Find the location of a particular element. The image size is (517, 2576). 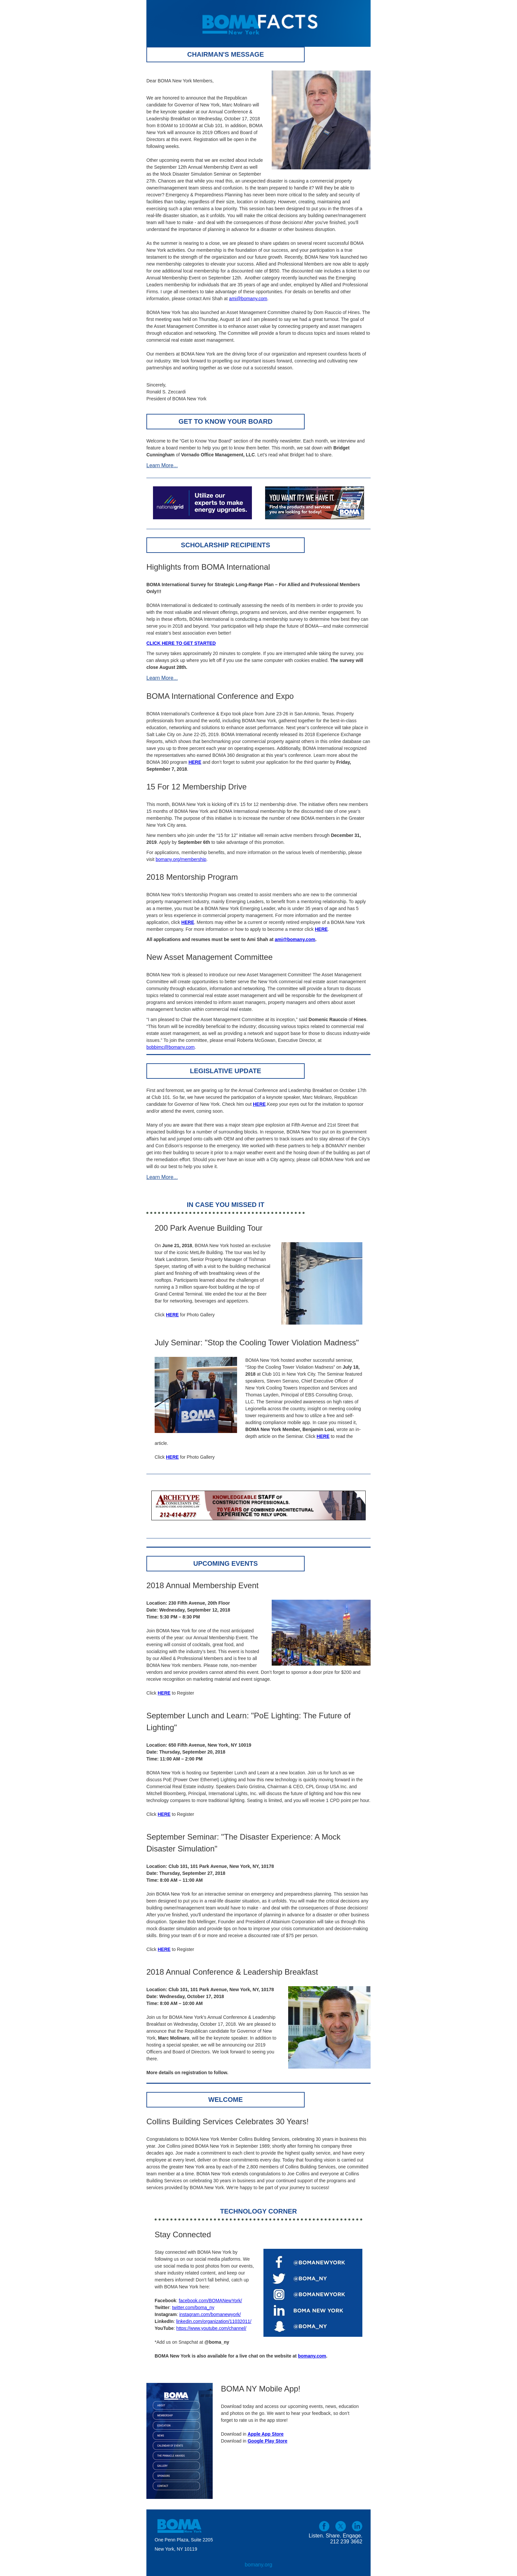

facebook.com/BOMANewYork/ is located at coordinates (210, 2300).